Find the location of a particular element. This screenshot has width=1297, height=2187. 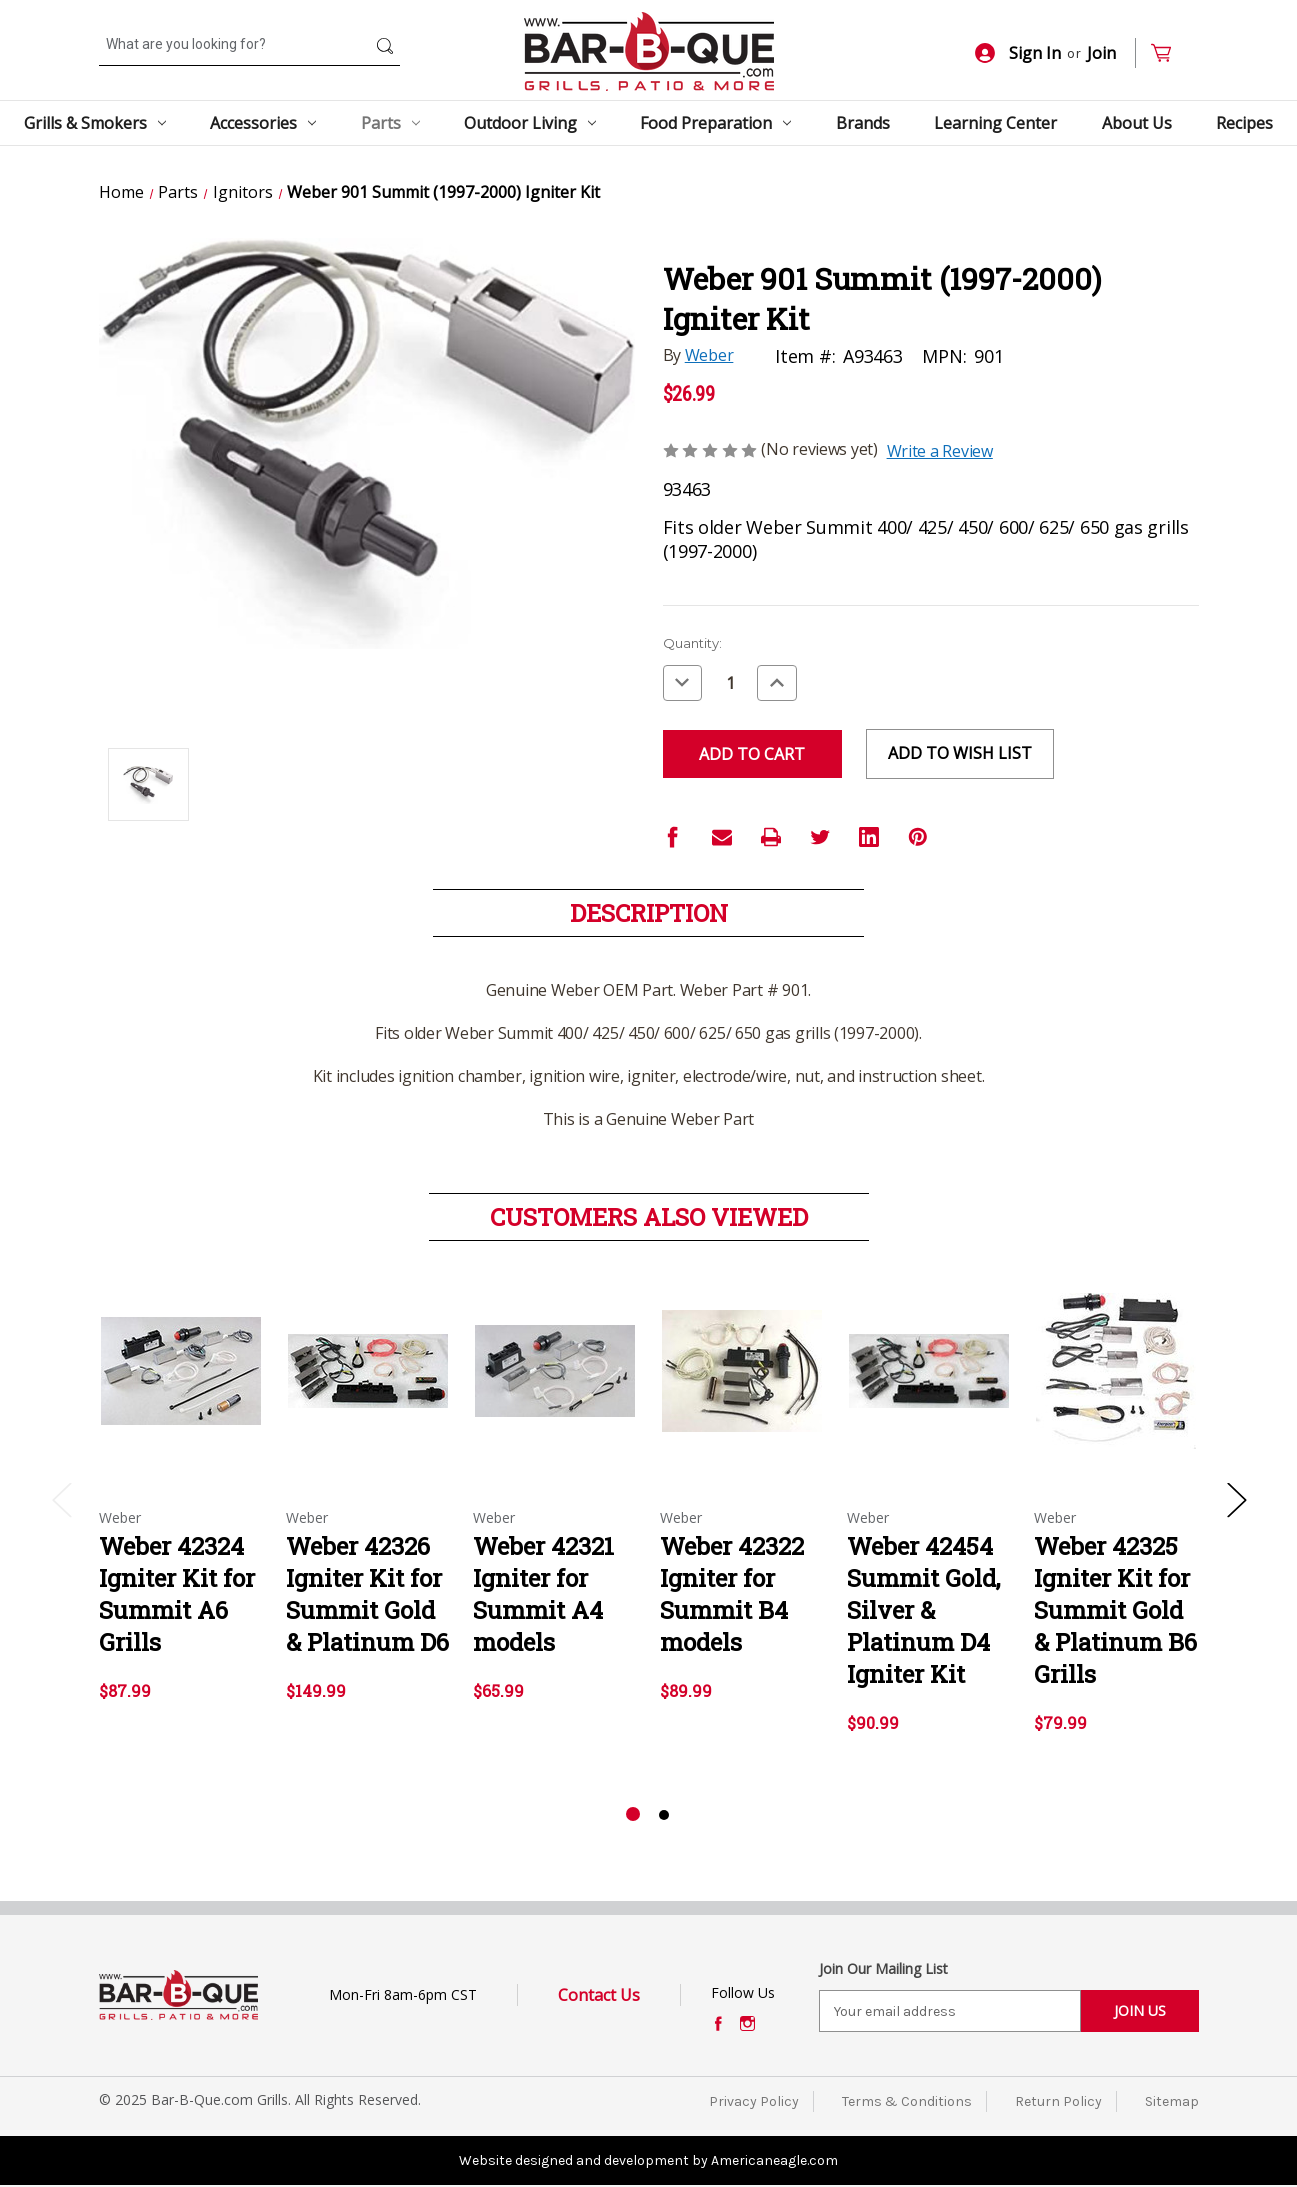

Recipes is located at coordinates (1244, 123).